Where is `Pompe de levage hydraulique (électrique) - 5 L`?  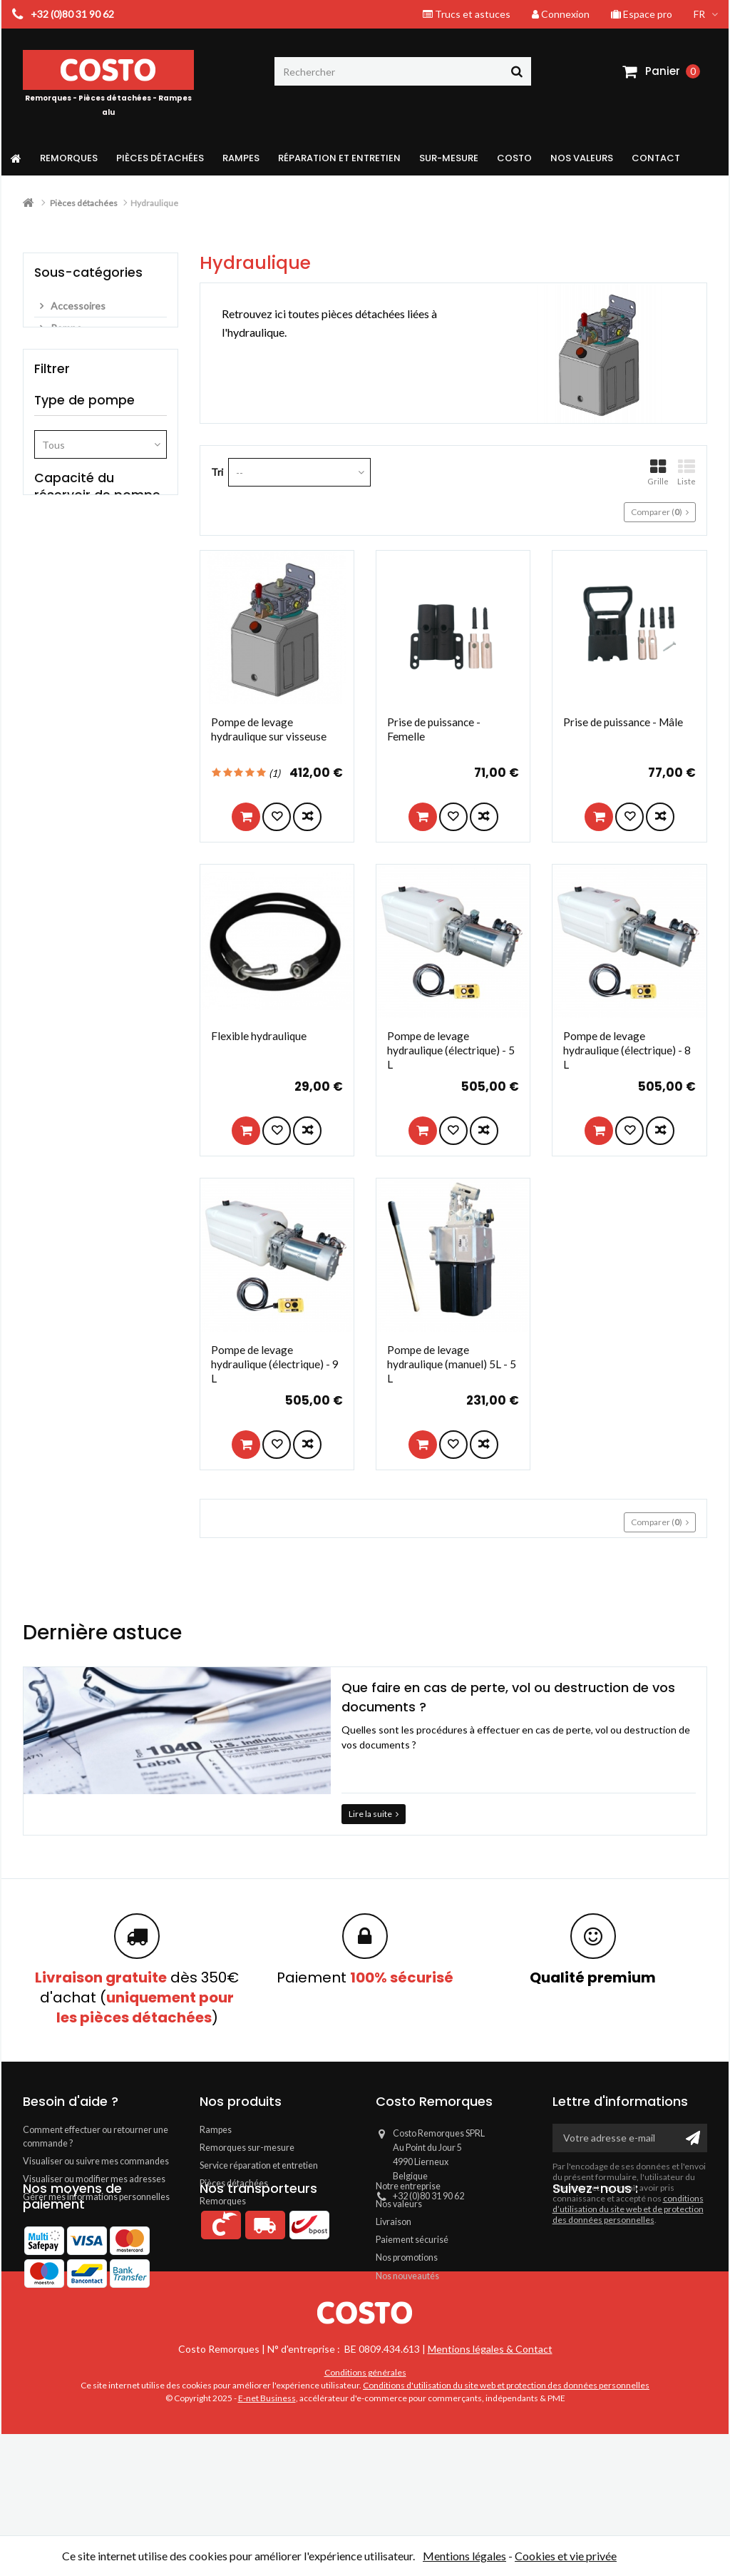 Pompe de levage hydraulique (électrique) - 5 L is located at coordinates (451, 1050).